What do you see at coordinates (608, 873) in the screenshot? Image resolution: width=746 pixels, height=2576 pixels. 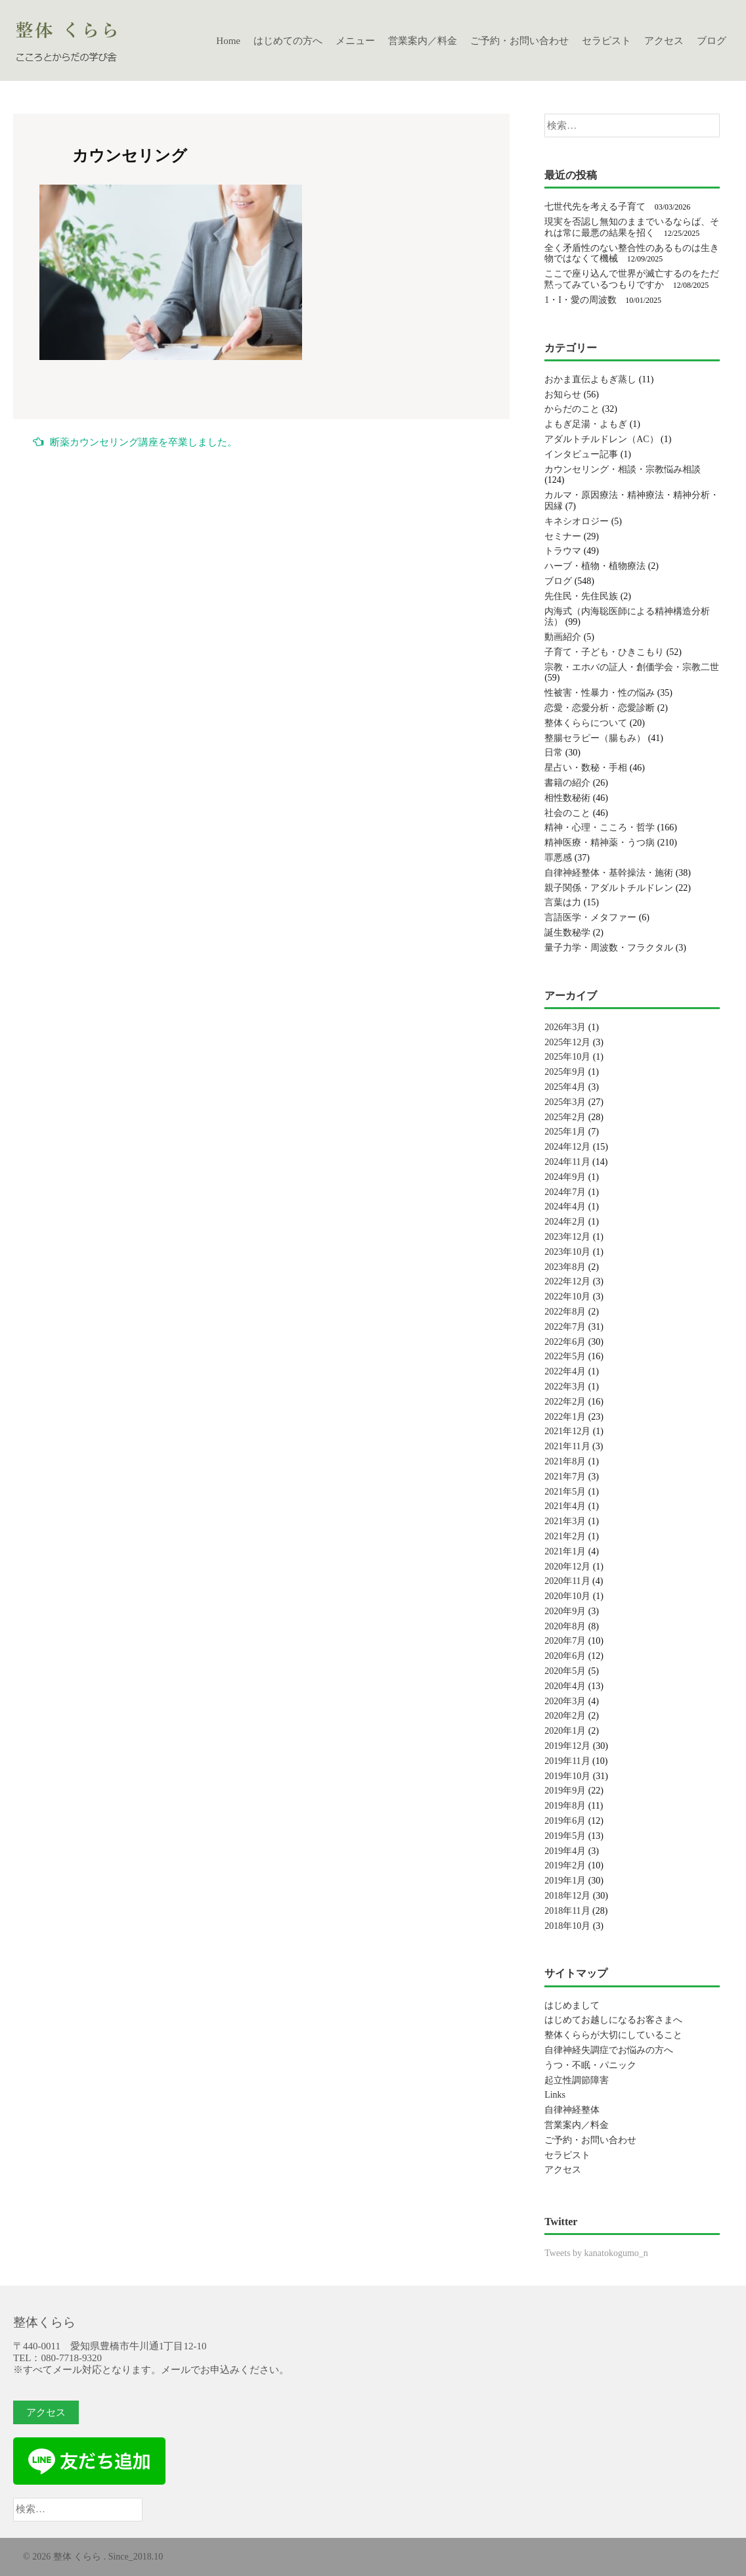 I see `自律神経整体・基幹操法・施術` at bounding box center [608, 873].